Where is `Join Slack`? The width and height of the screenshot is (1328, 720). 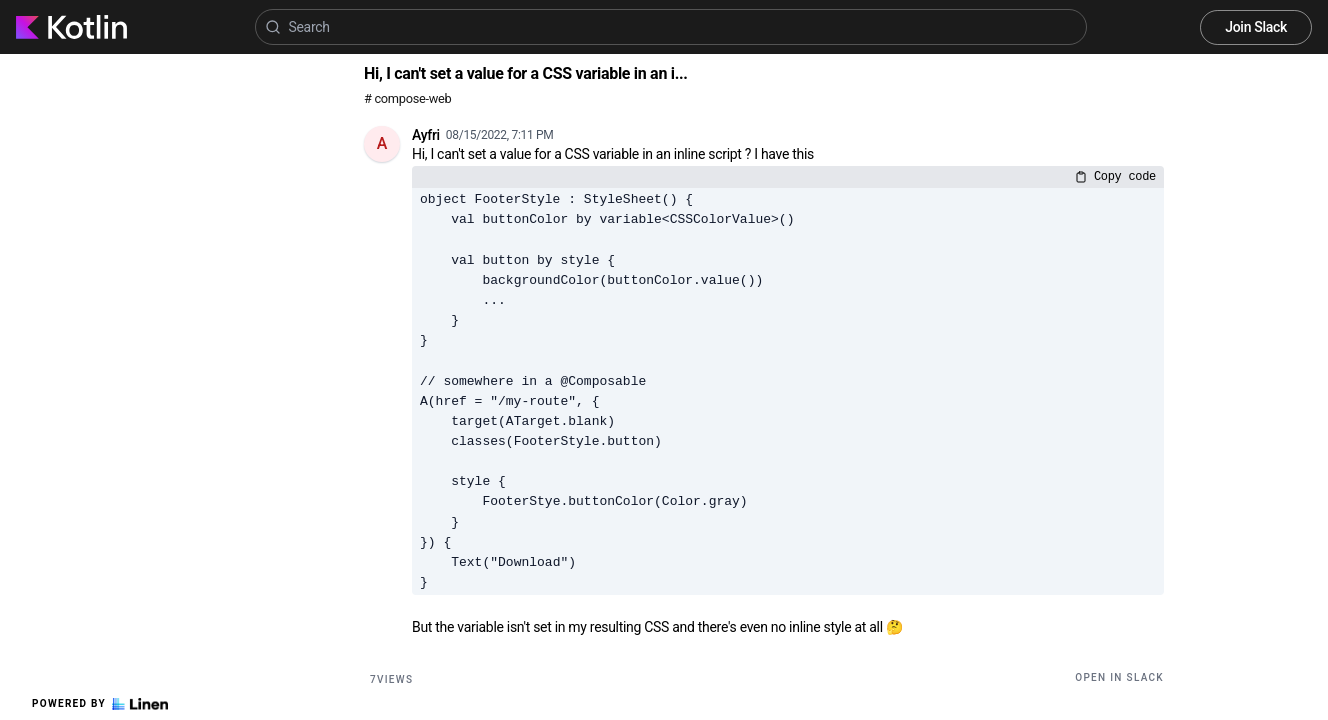
Join Slack is located at coordinates (1256, 27).